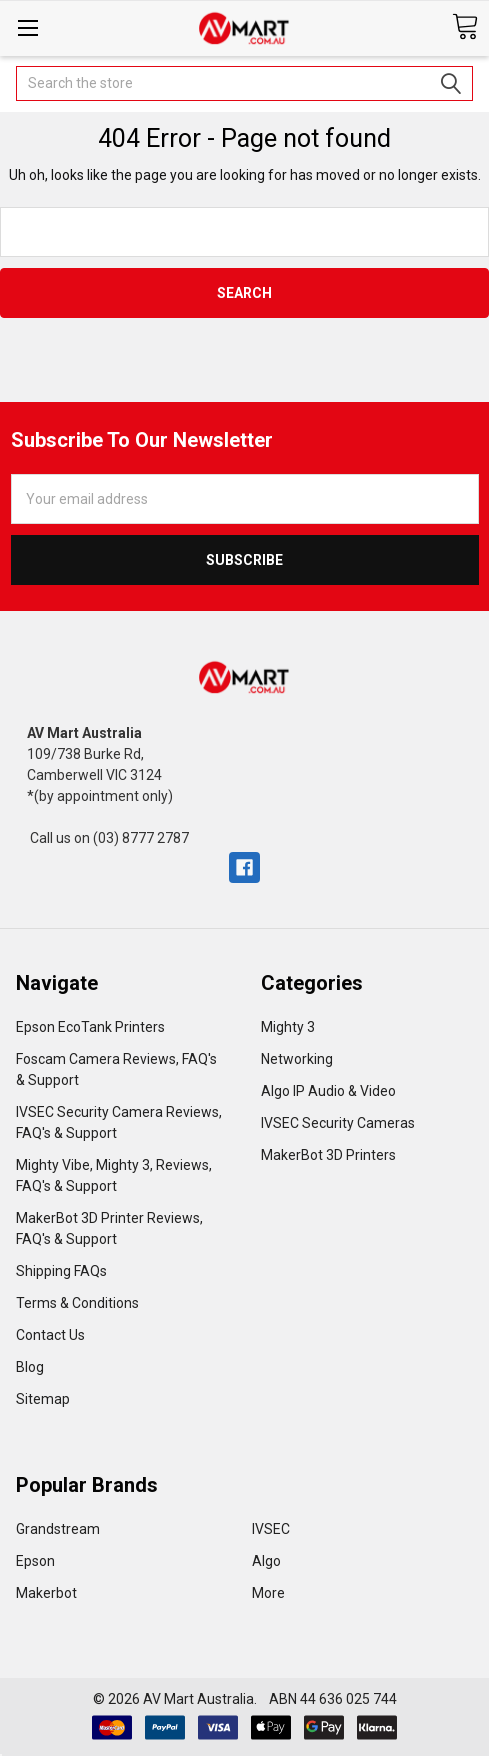  What do you see at coordinates (30, 1367) in the screenshot?
I see `Blog` at bounding box center [30, 1367].